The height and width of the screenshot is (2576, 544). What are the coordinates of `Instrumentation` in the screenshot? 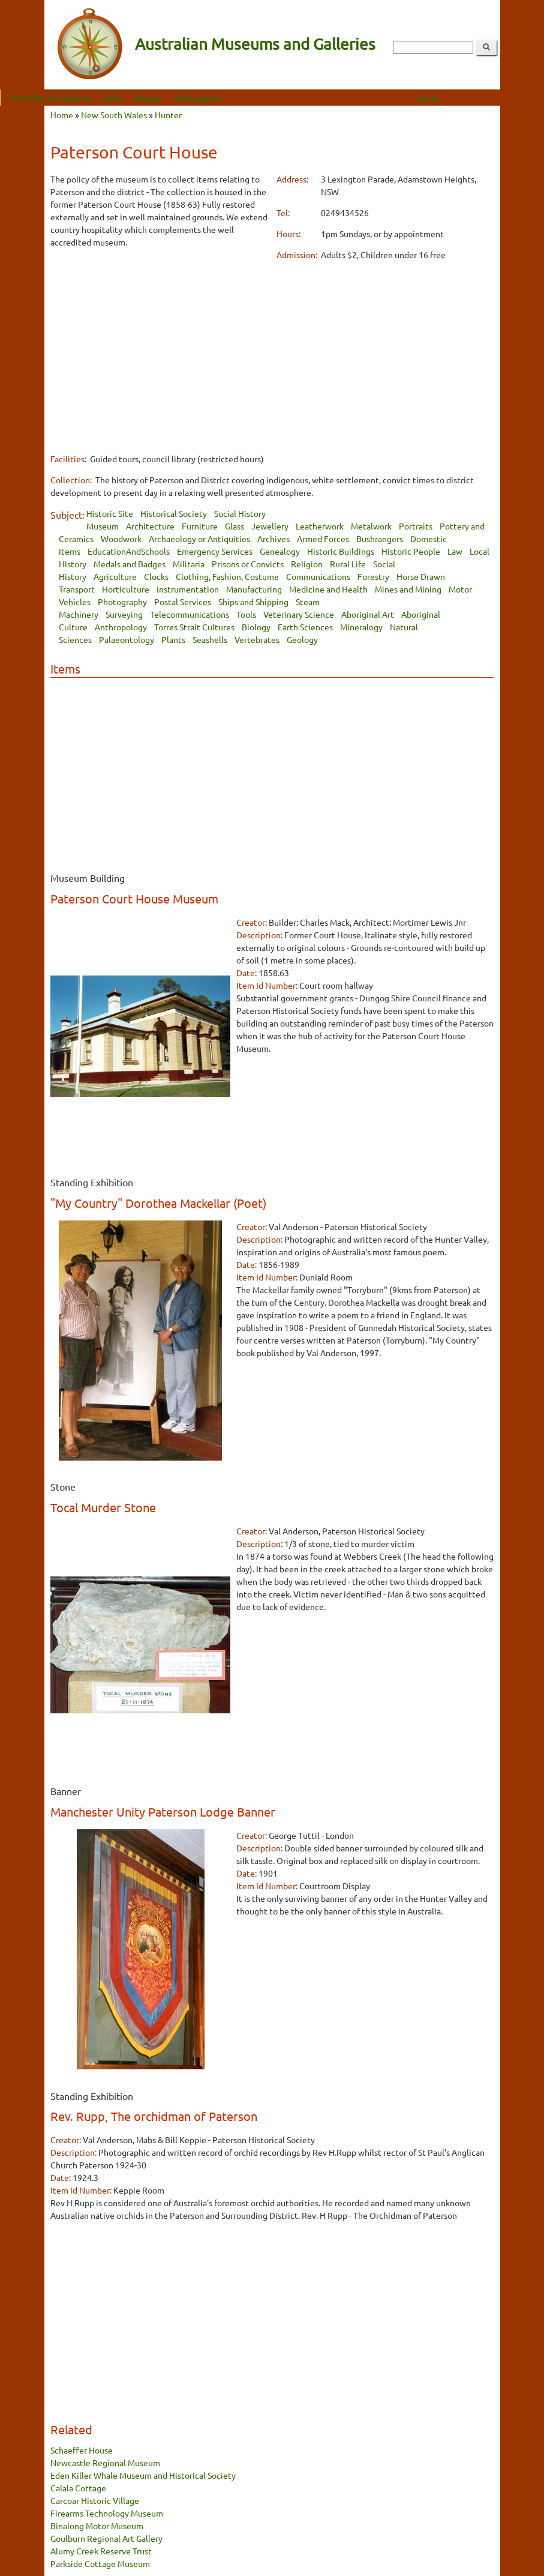 It's located at (188, 589).